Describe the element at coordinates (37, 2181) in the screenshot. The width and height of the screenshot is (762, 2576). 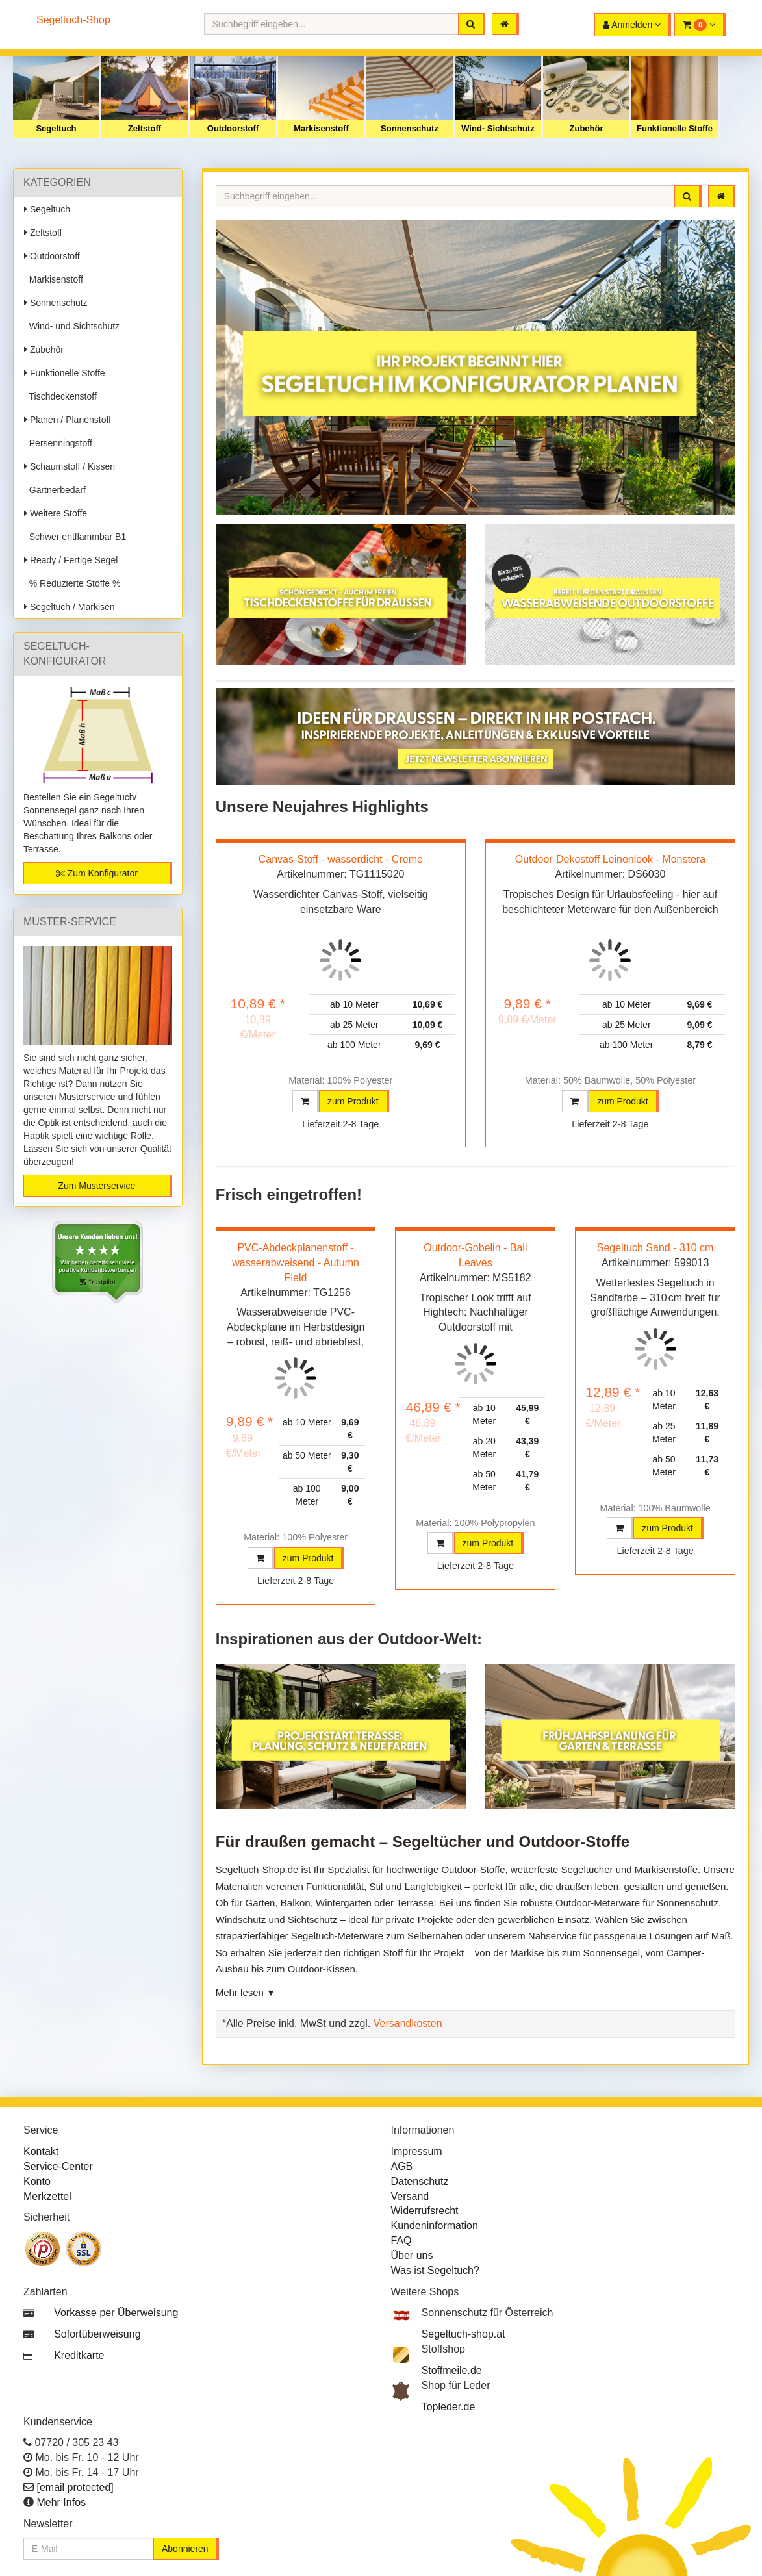
I see `Konto` at that location.